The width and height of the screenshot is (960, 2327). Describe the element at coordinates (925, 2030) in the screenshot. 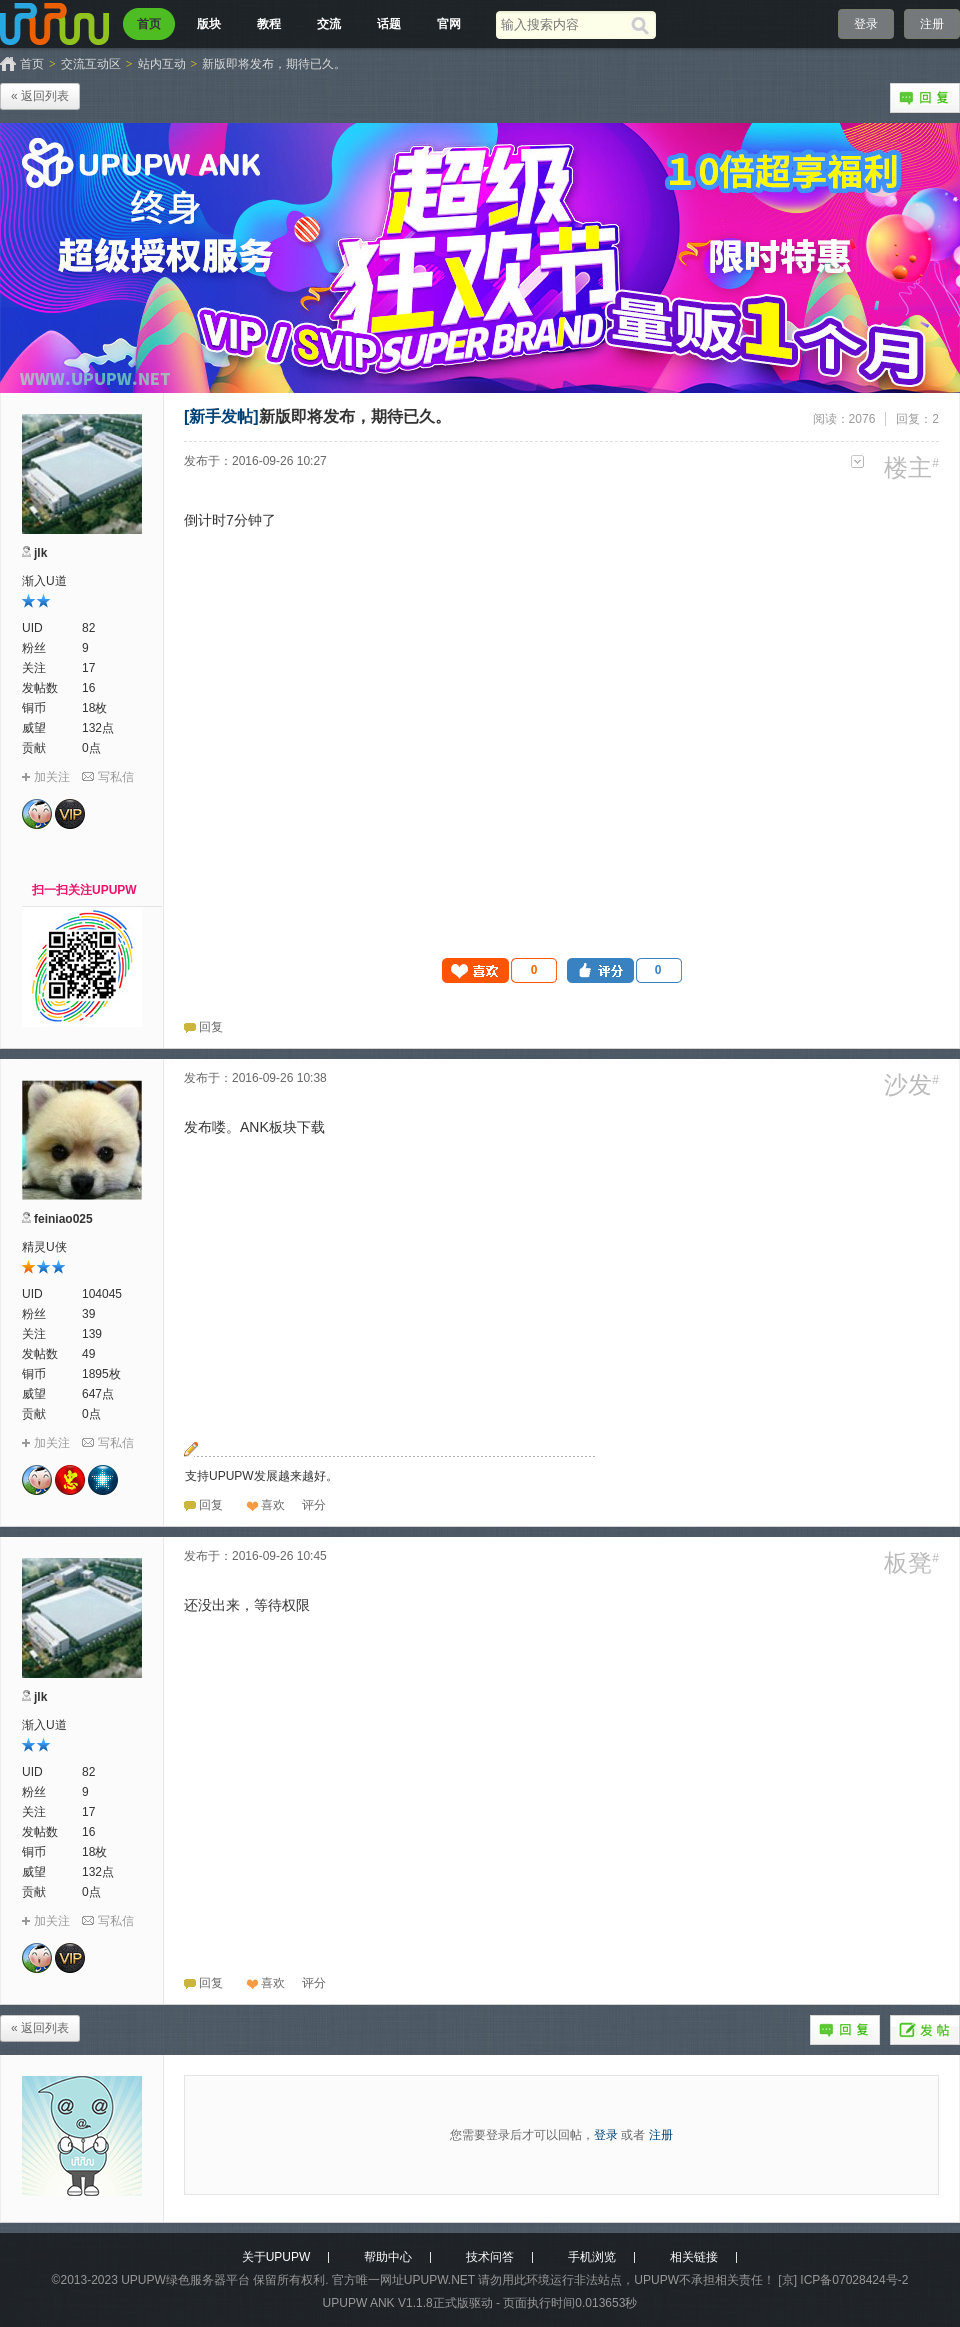

I see `发帖` at that location.